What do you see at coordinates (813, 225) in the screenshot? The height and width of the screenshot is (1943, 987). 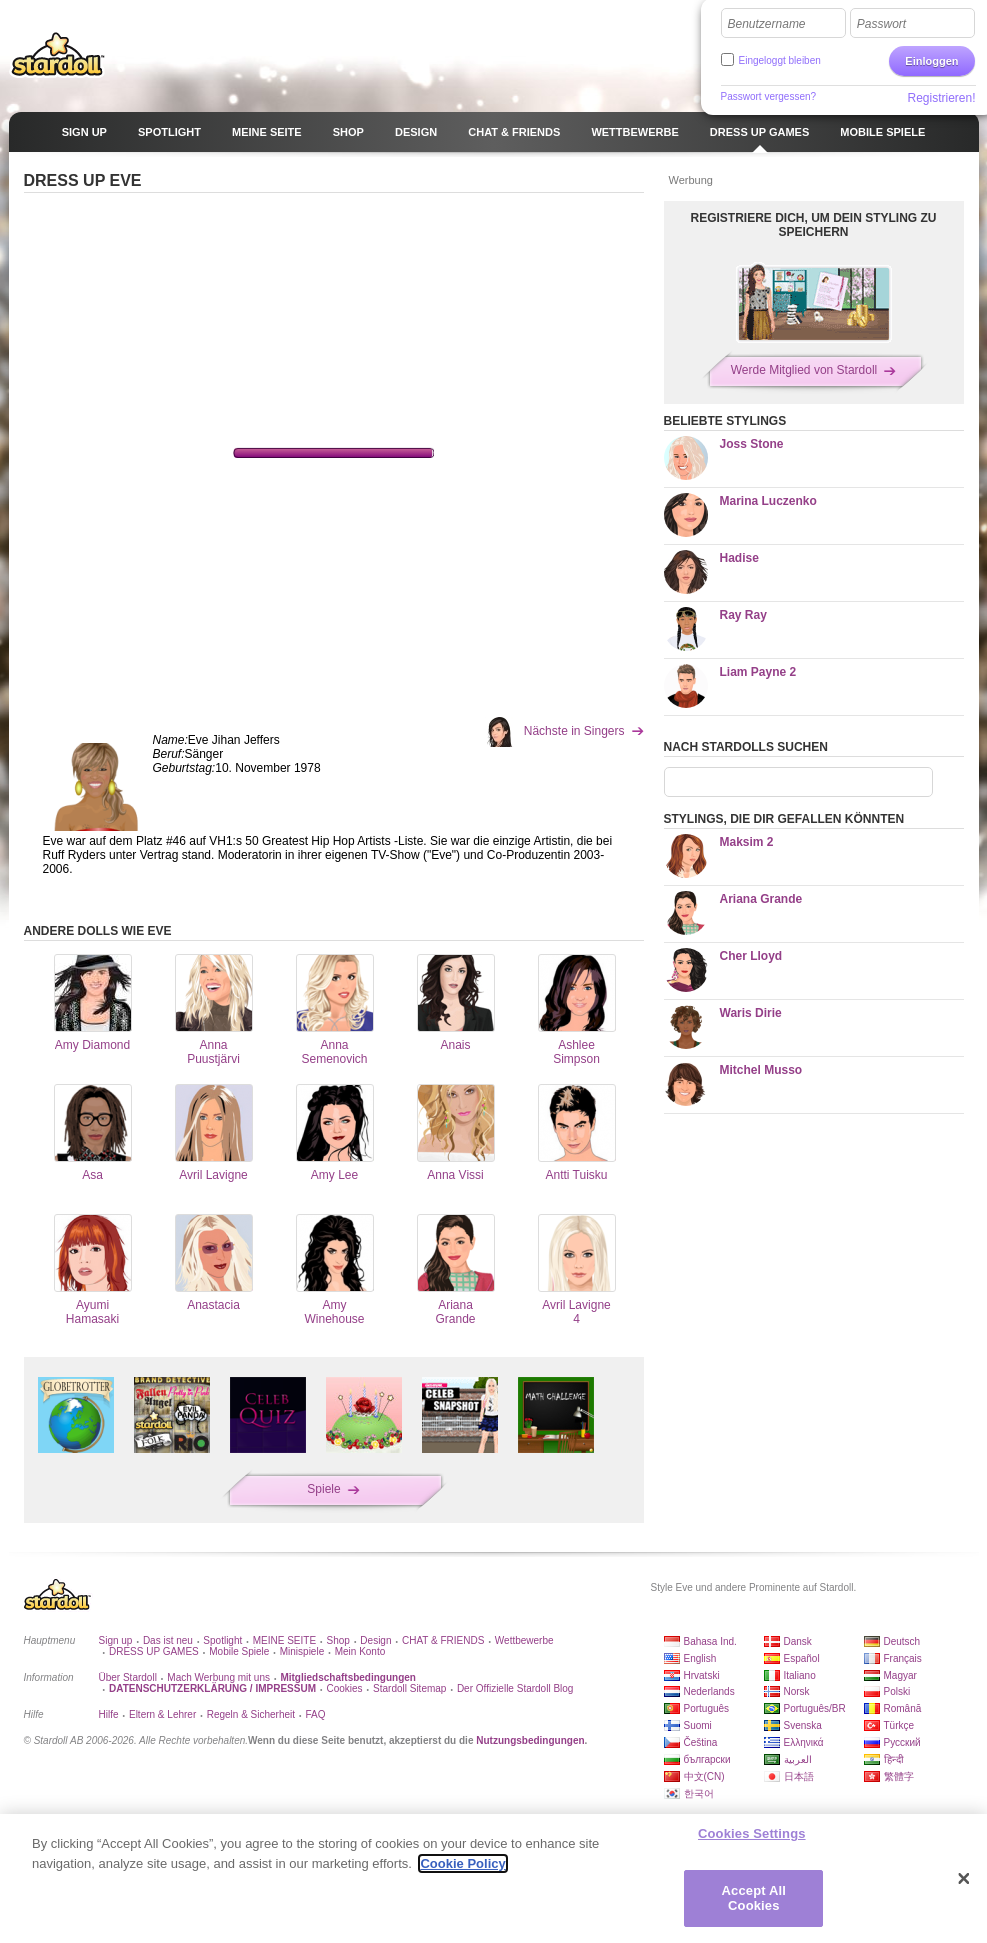 I see `REGISTRIERE DICH, UM DEIN STYLING ZU SPEICHERN` at bounding box center [813, 225].